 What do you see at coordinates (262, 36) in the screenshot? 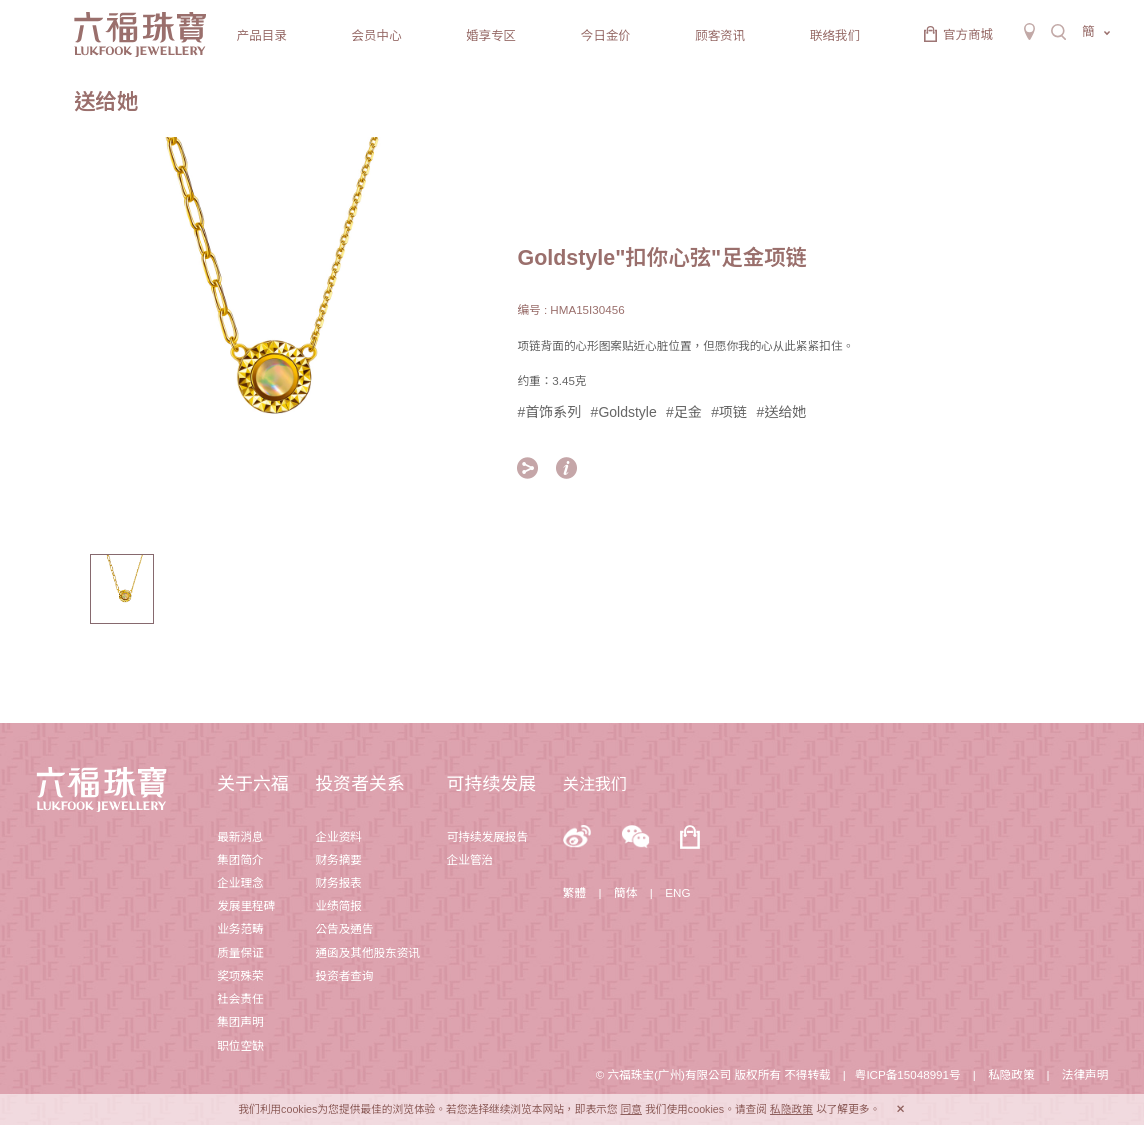
I see `产品目录` at bounding box center [262, 36].